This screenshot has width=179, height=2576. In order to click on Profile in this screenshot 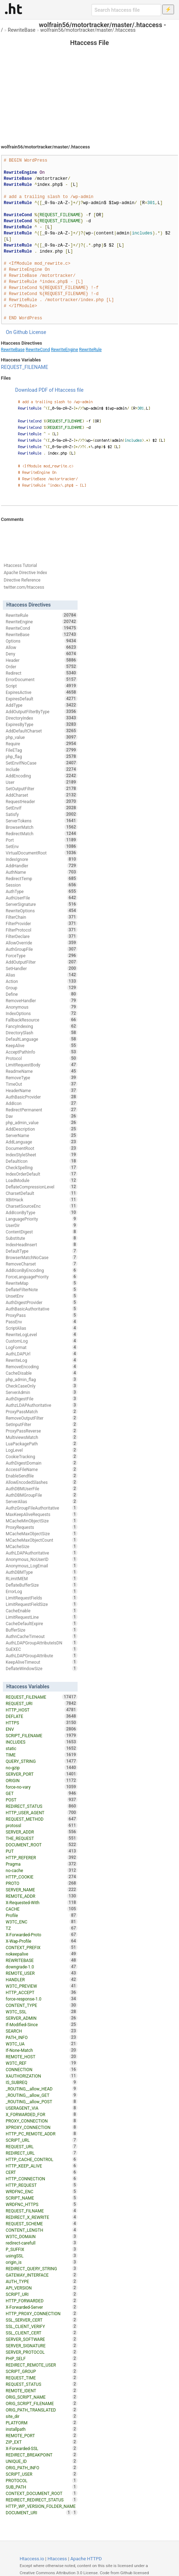, I will do `click(42, 1915)`.